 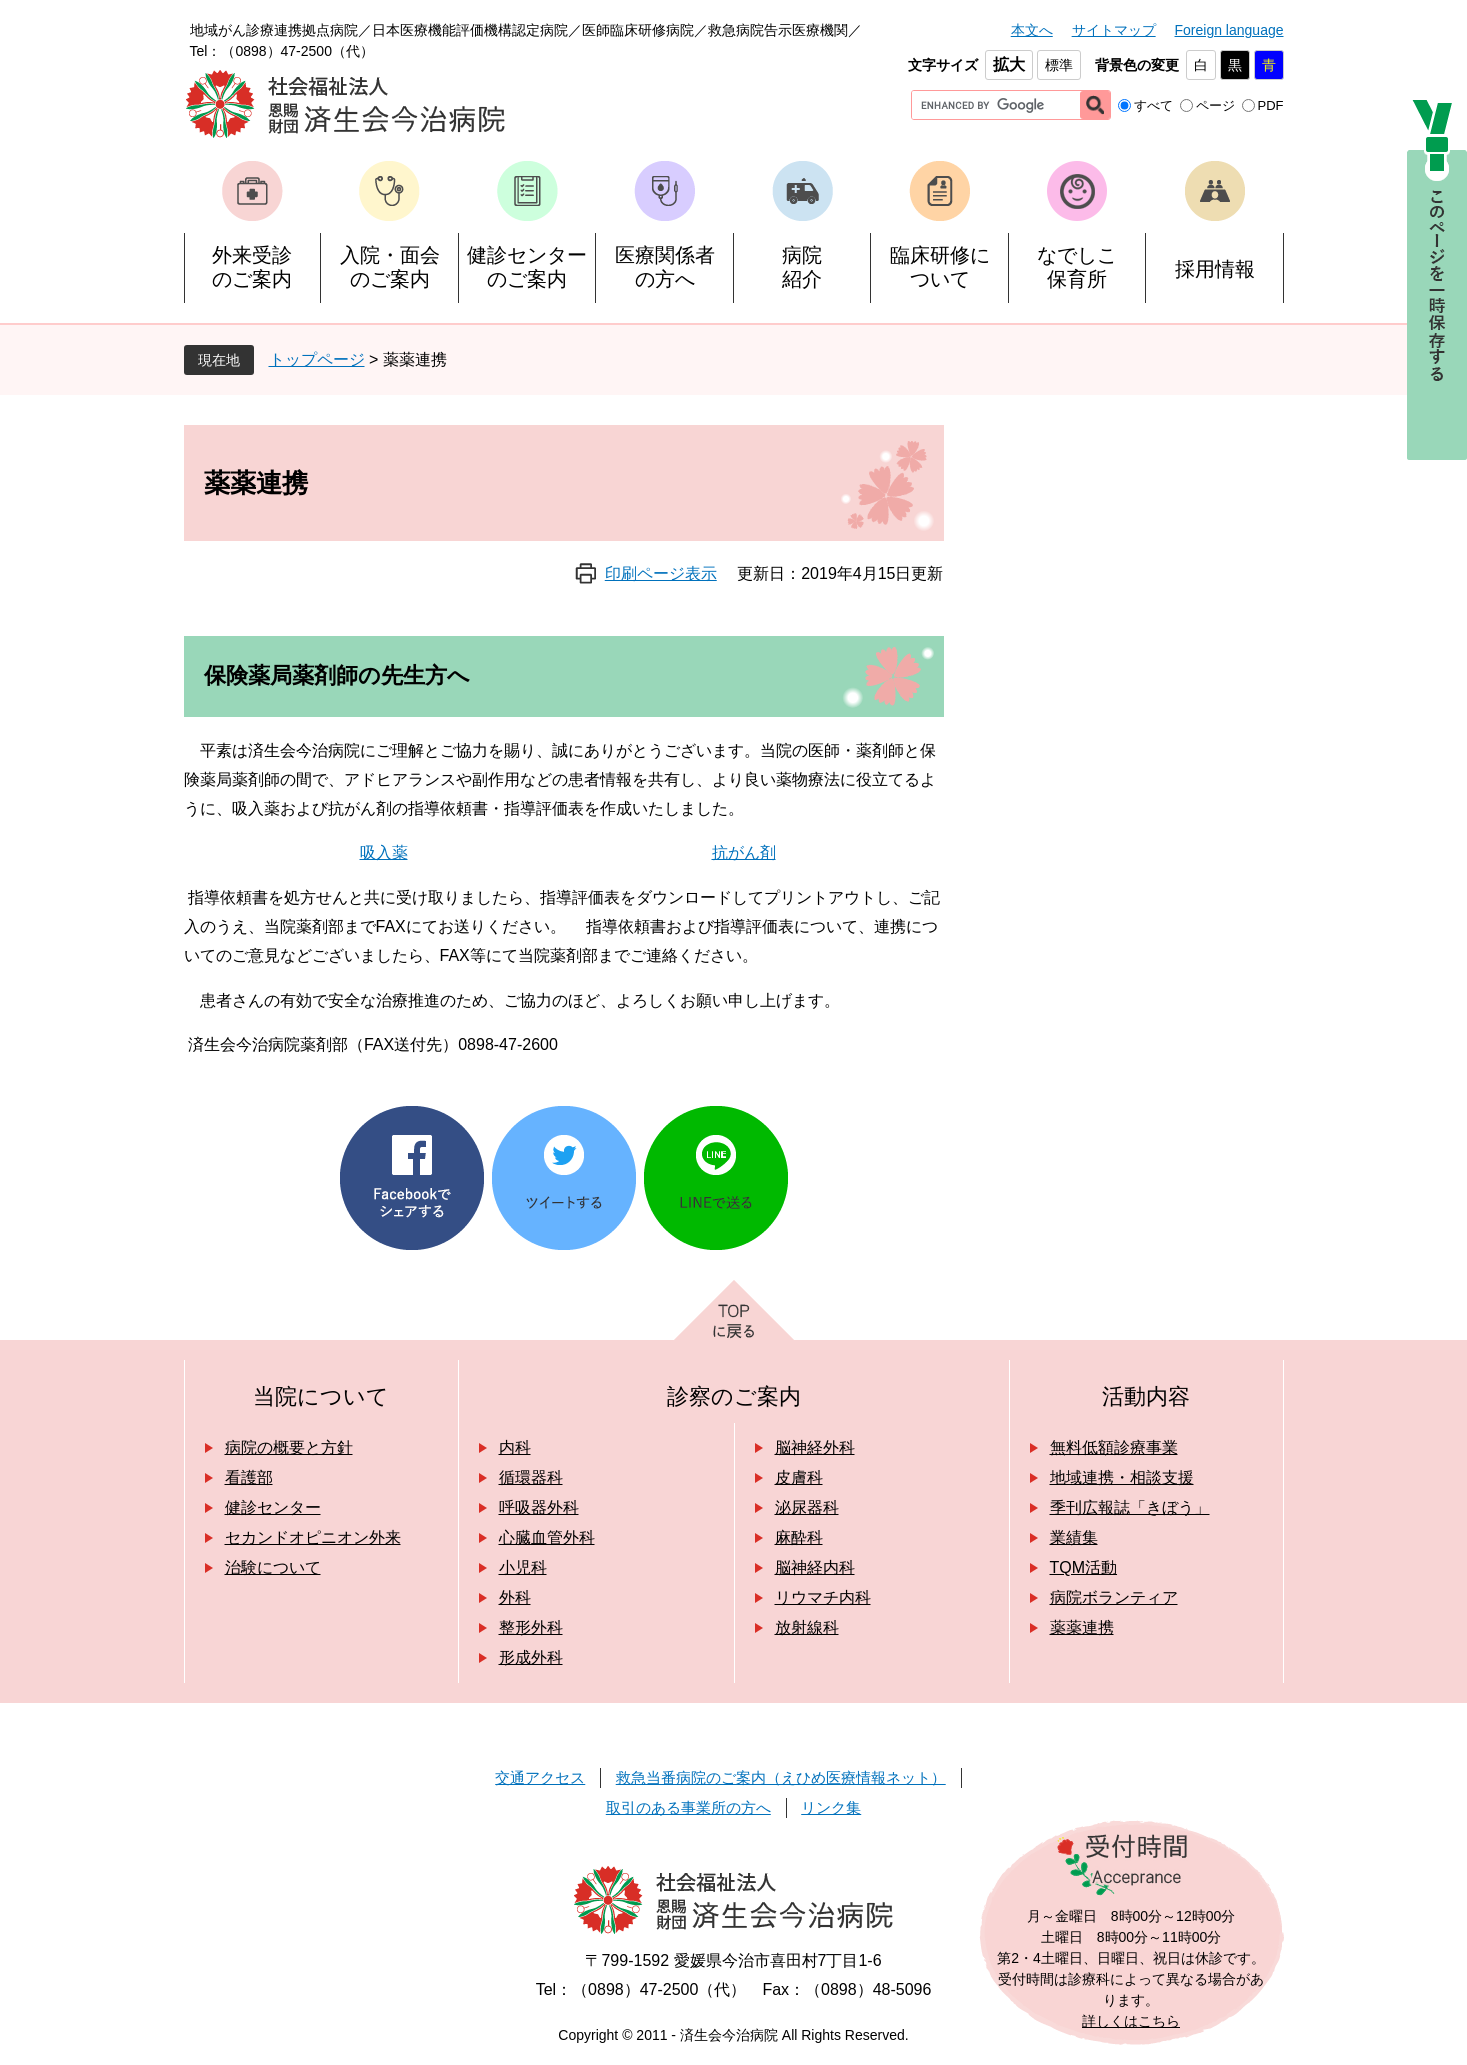 I want to click on 抗がん剤, so click(x=744, y=852).